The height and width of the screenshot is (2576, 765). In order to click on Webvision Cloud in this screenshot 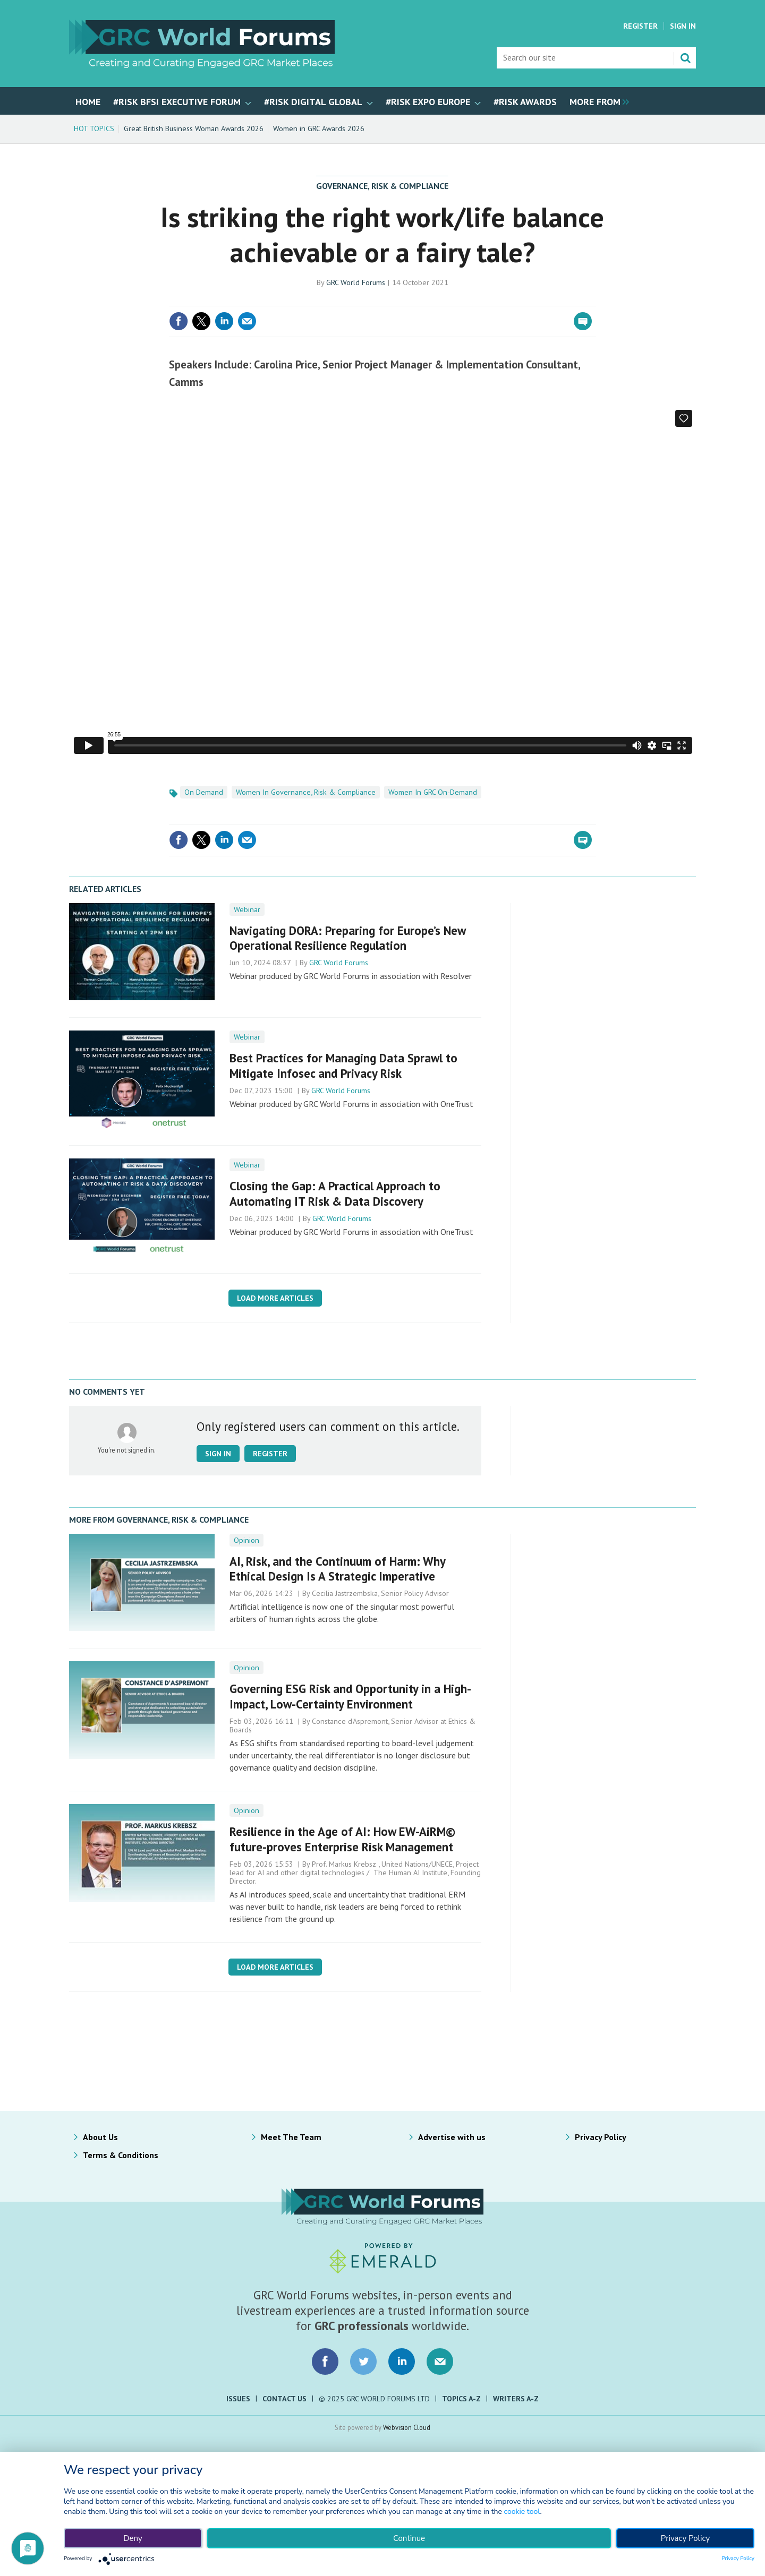, I will do `click(406, 2427)`.